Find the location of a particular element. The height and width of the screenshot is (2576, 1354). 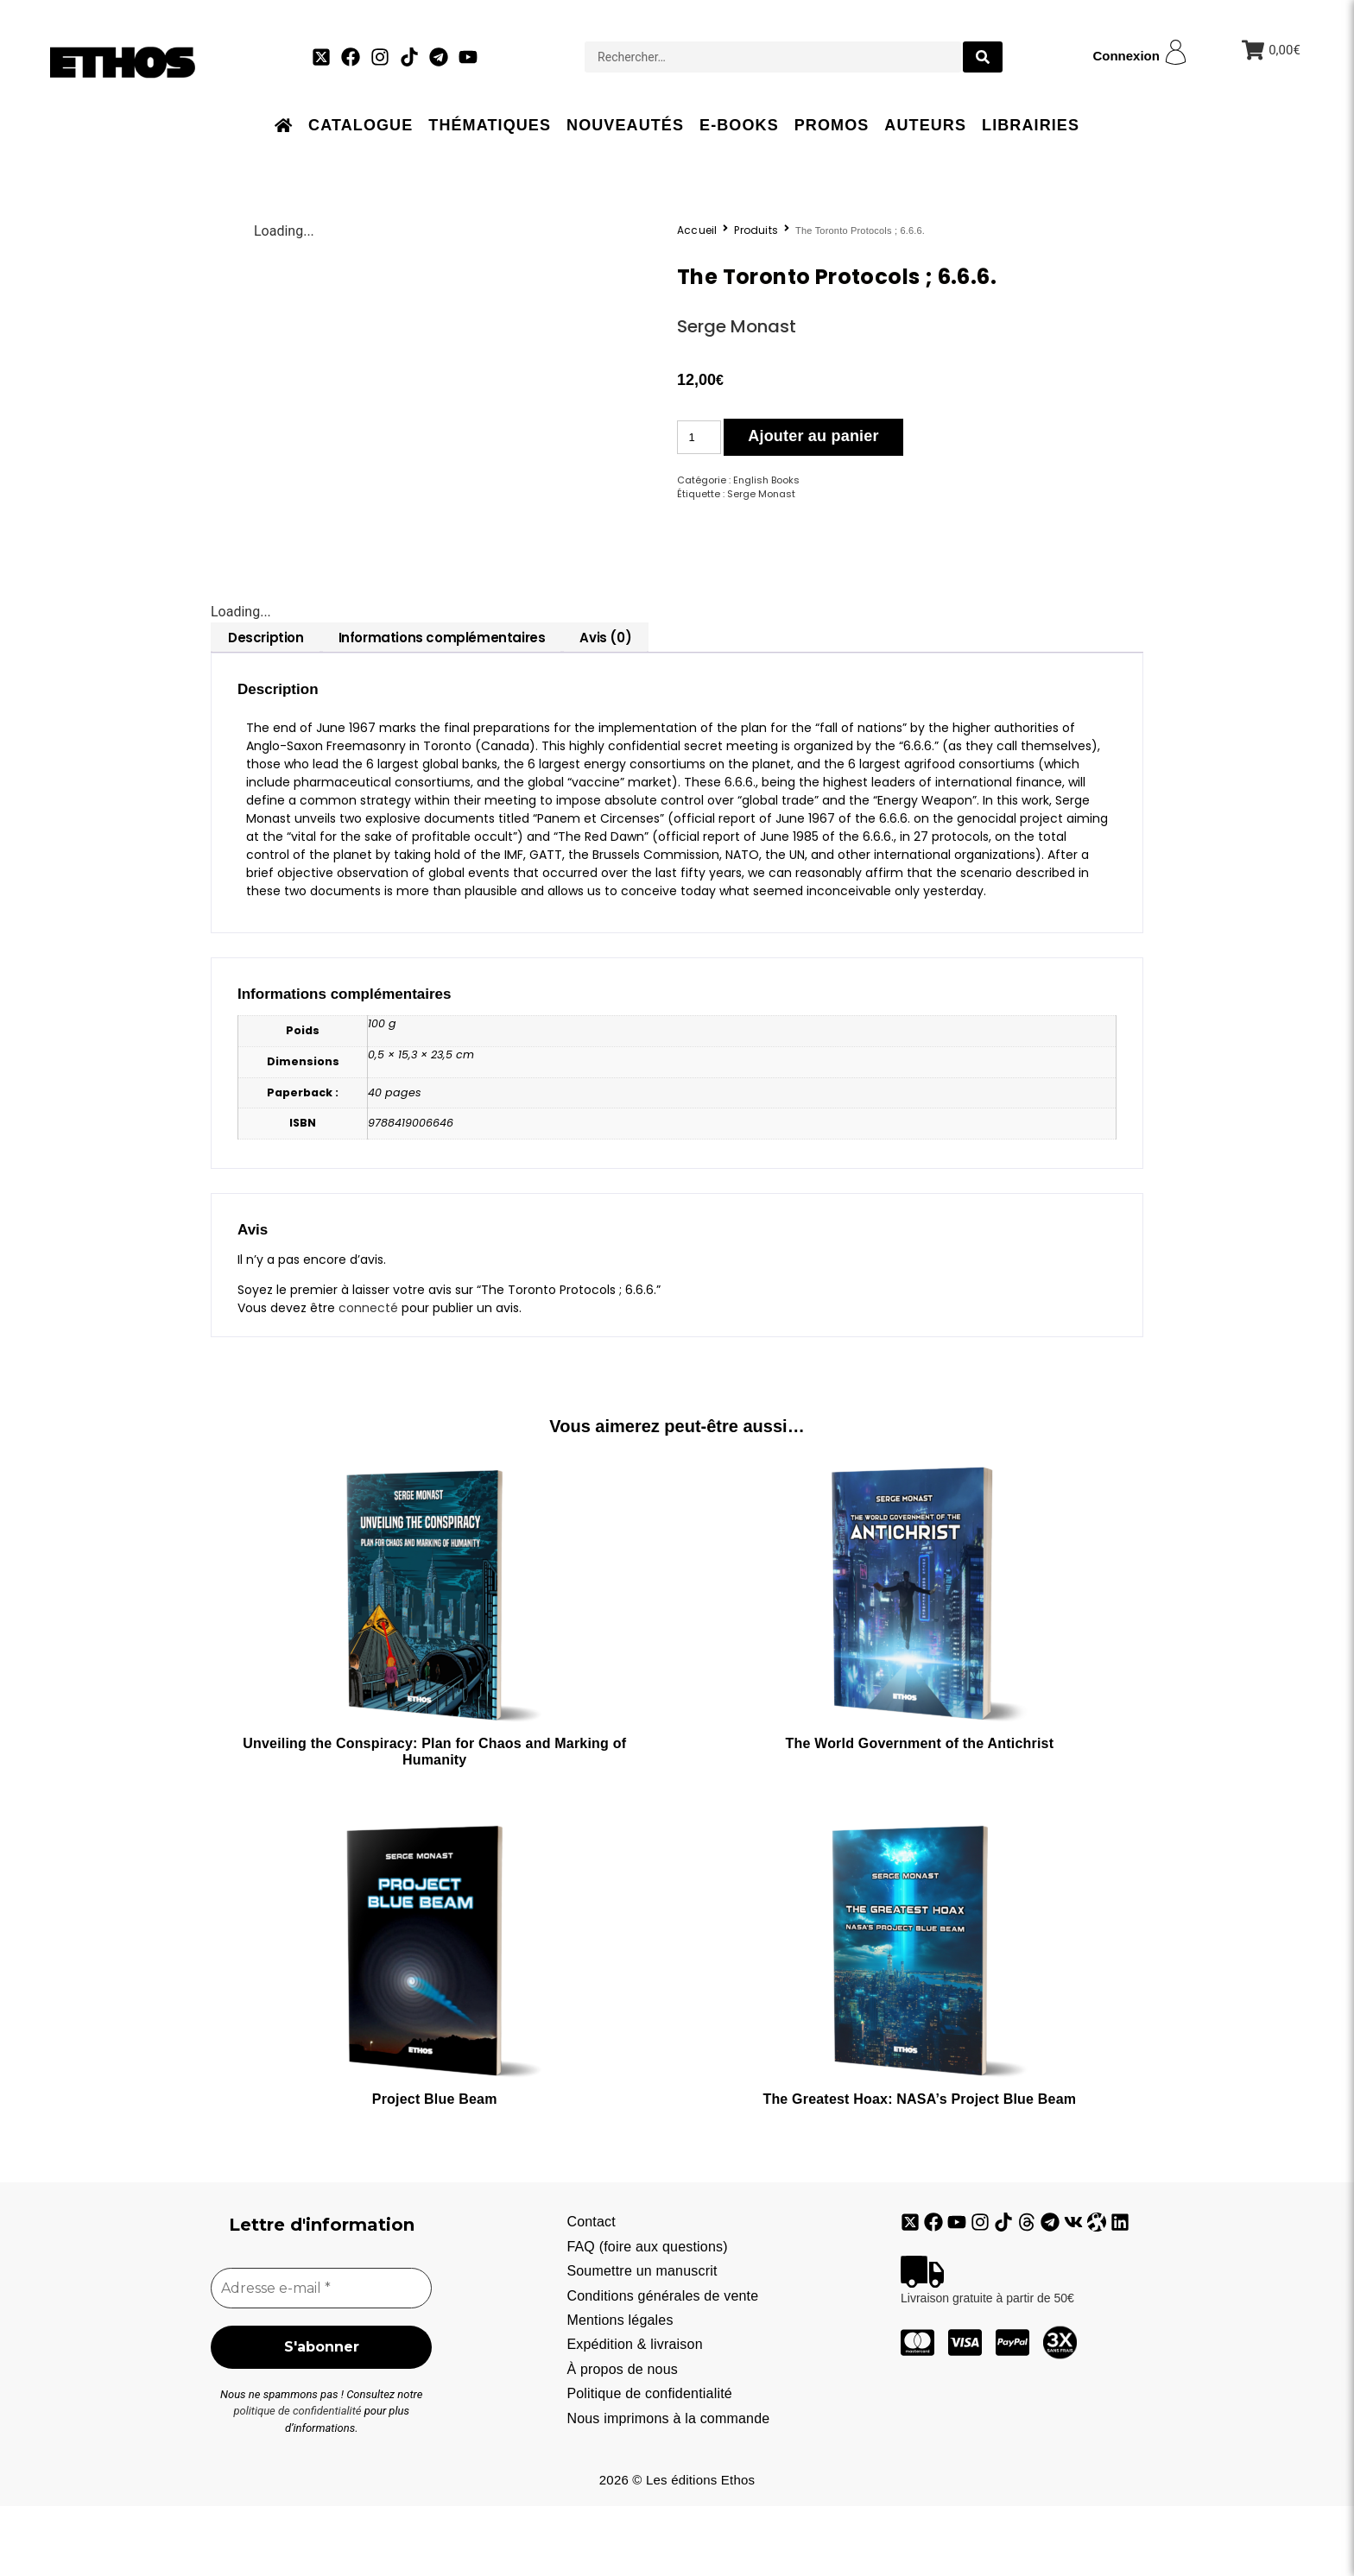

English Books is located at coordinates (766, 480).